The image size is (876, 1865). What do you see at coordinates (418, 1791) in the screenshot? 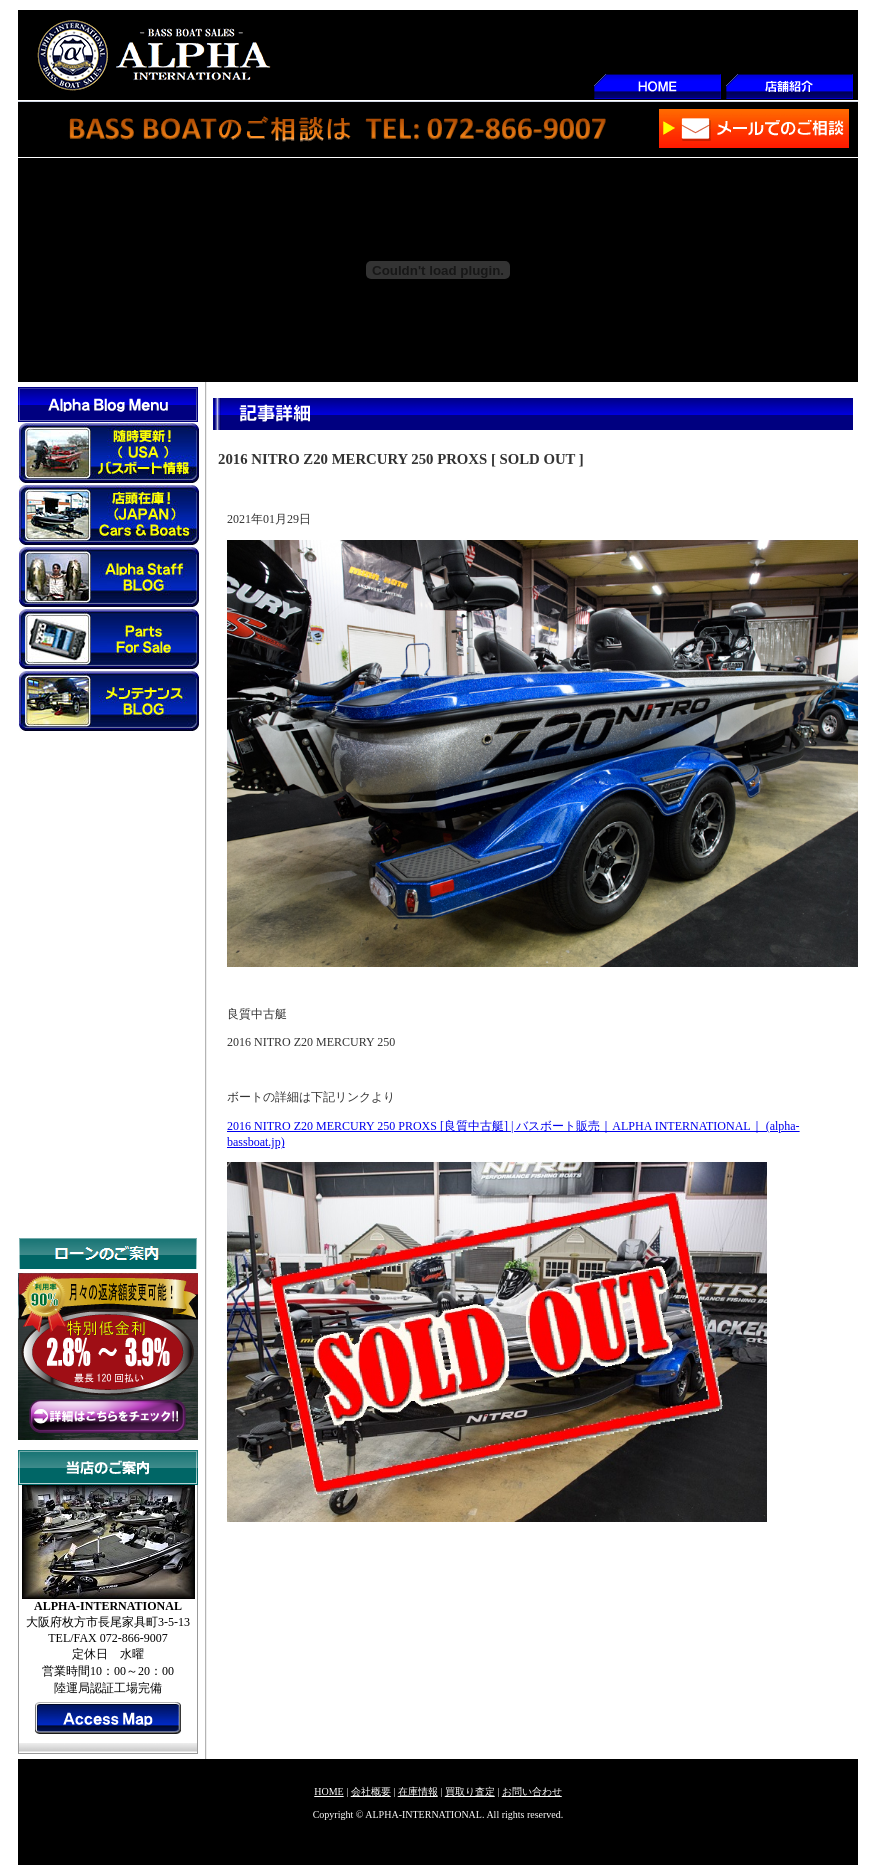
I see `在庫情報` at bounding box center [418, 1791].